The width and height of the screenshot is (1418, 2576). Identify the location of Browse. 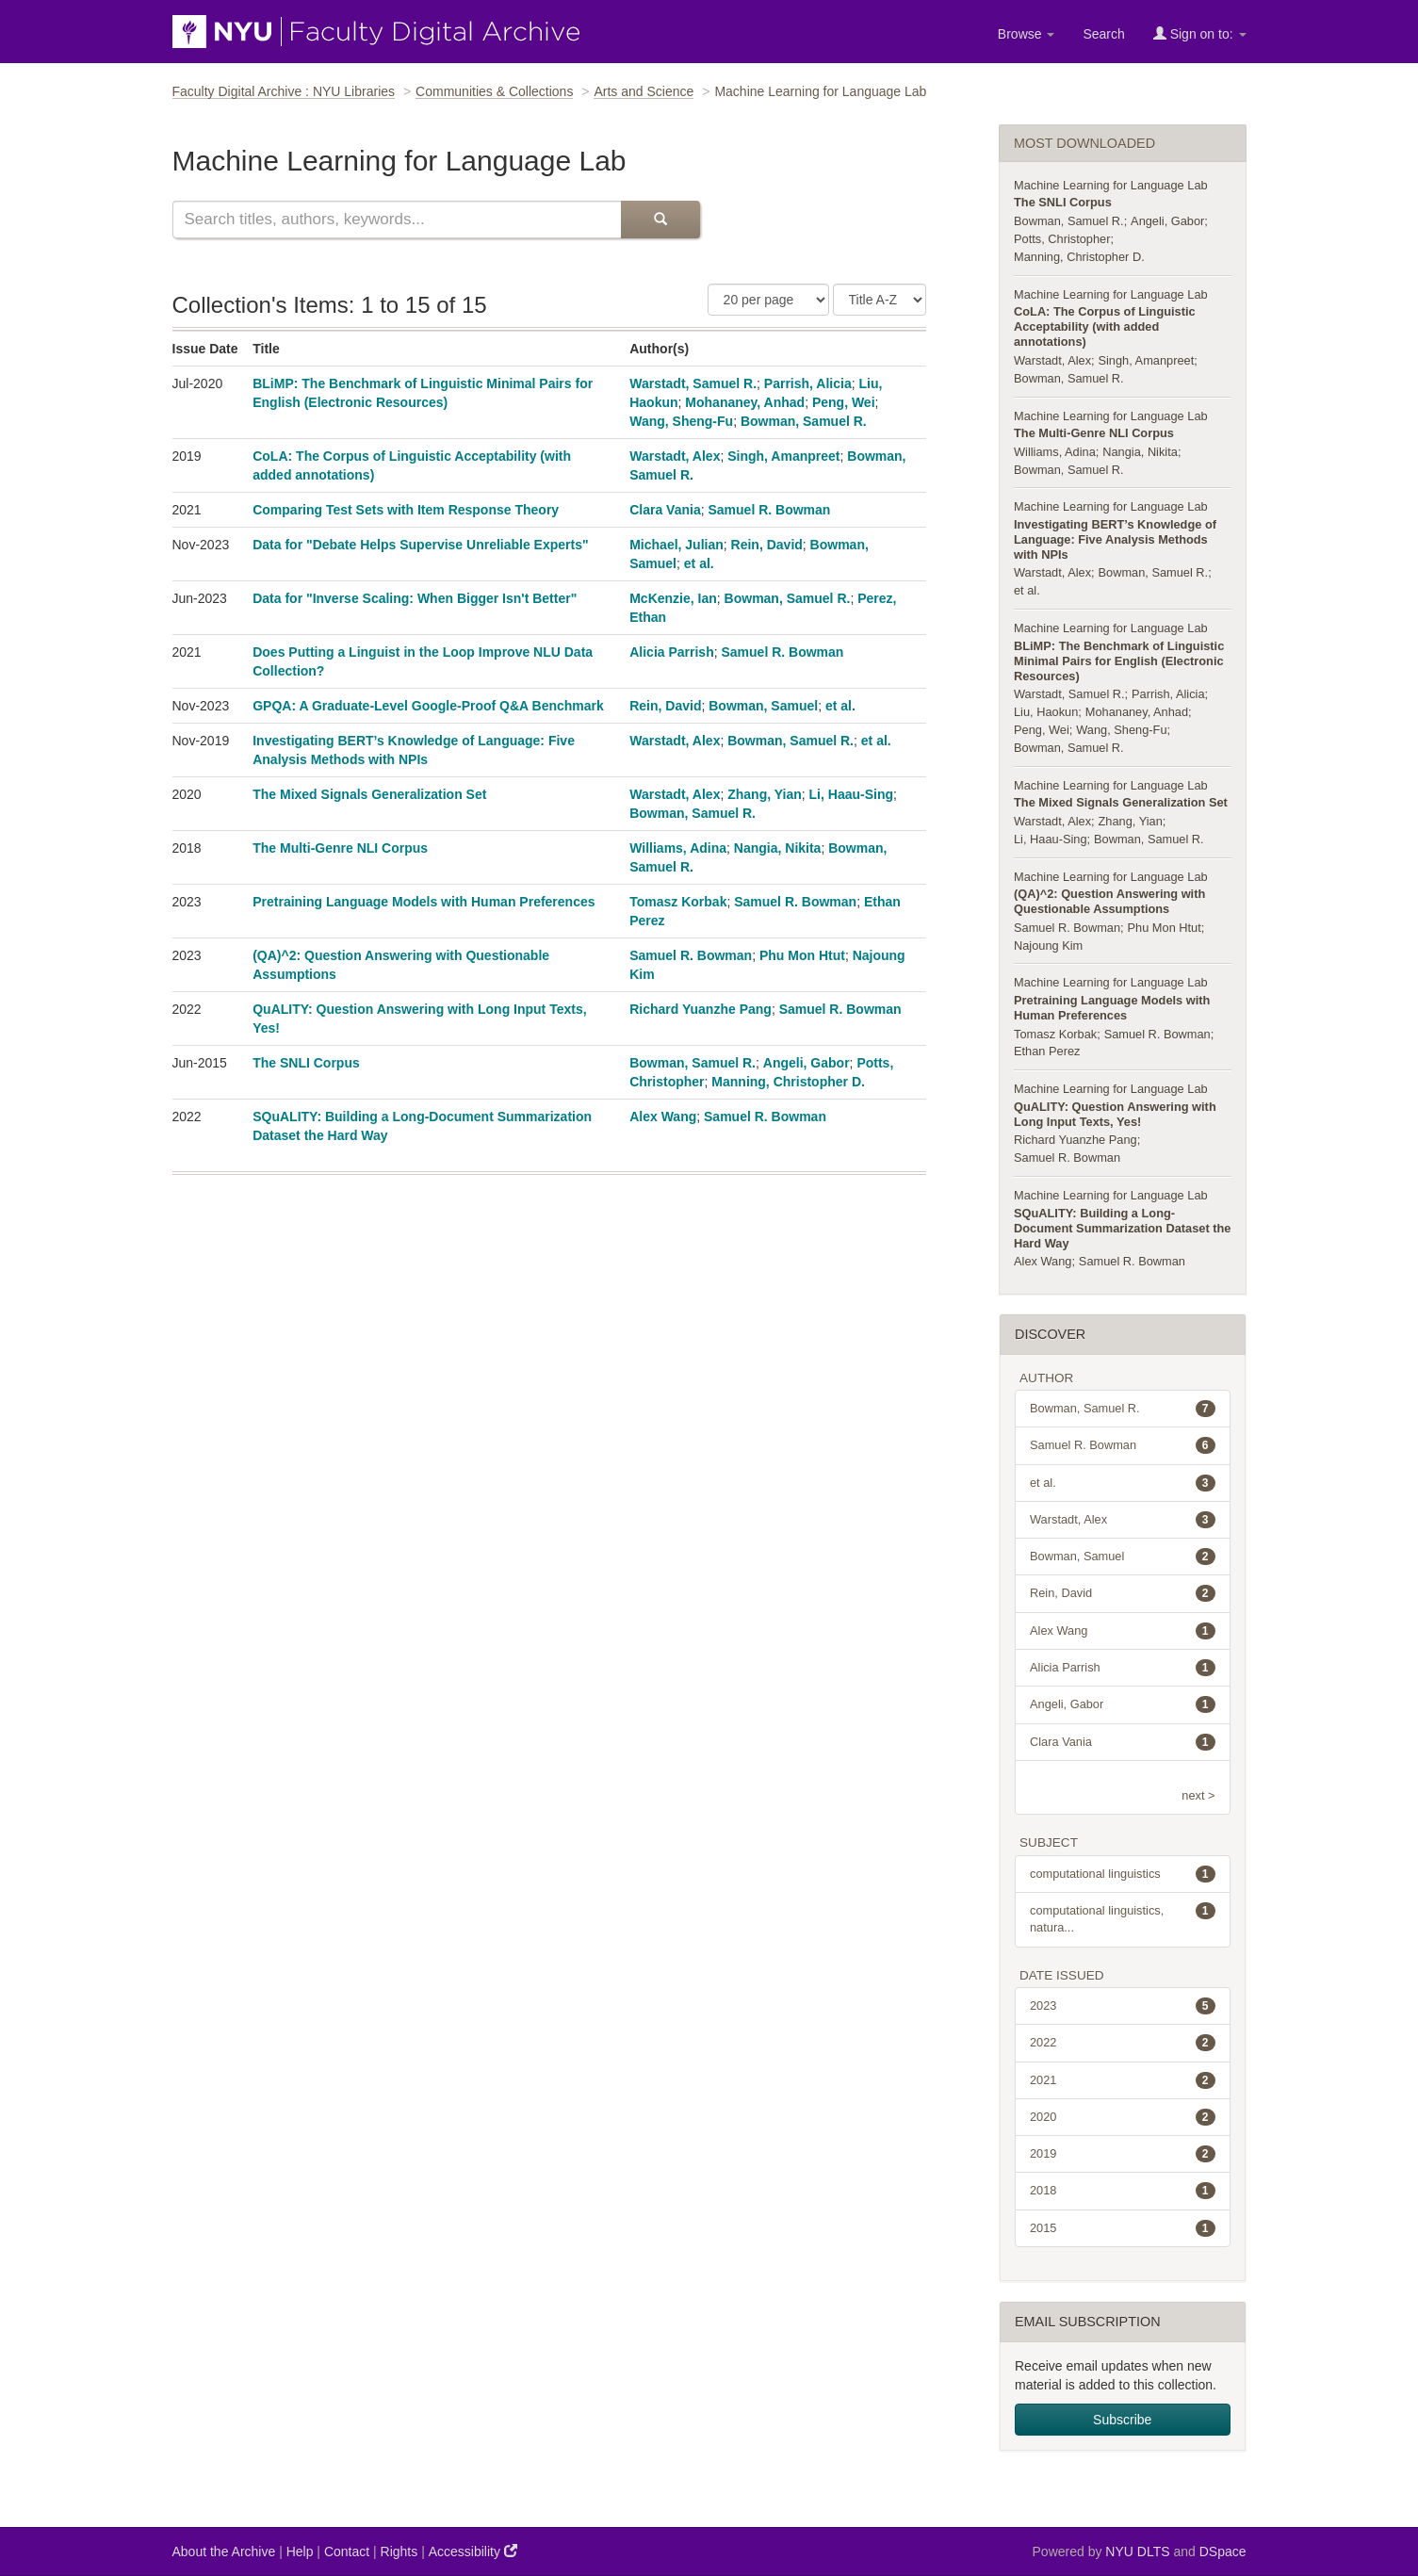
(1026, 33).